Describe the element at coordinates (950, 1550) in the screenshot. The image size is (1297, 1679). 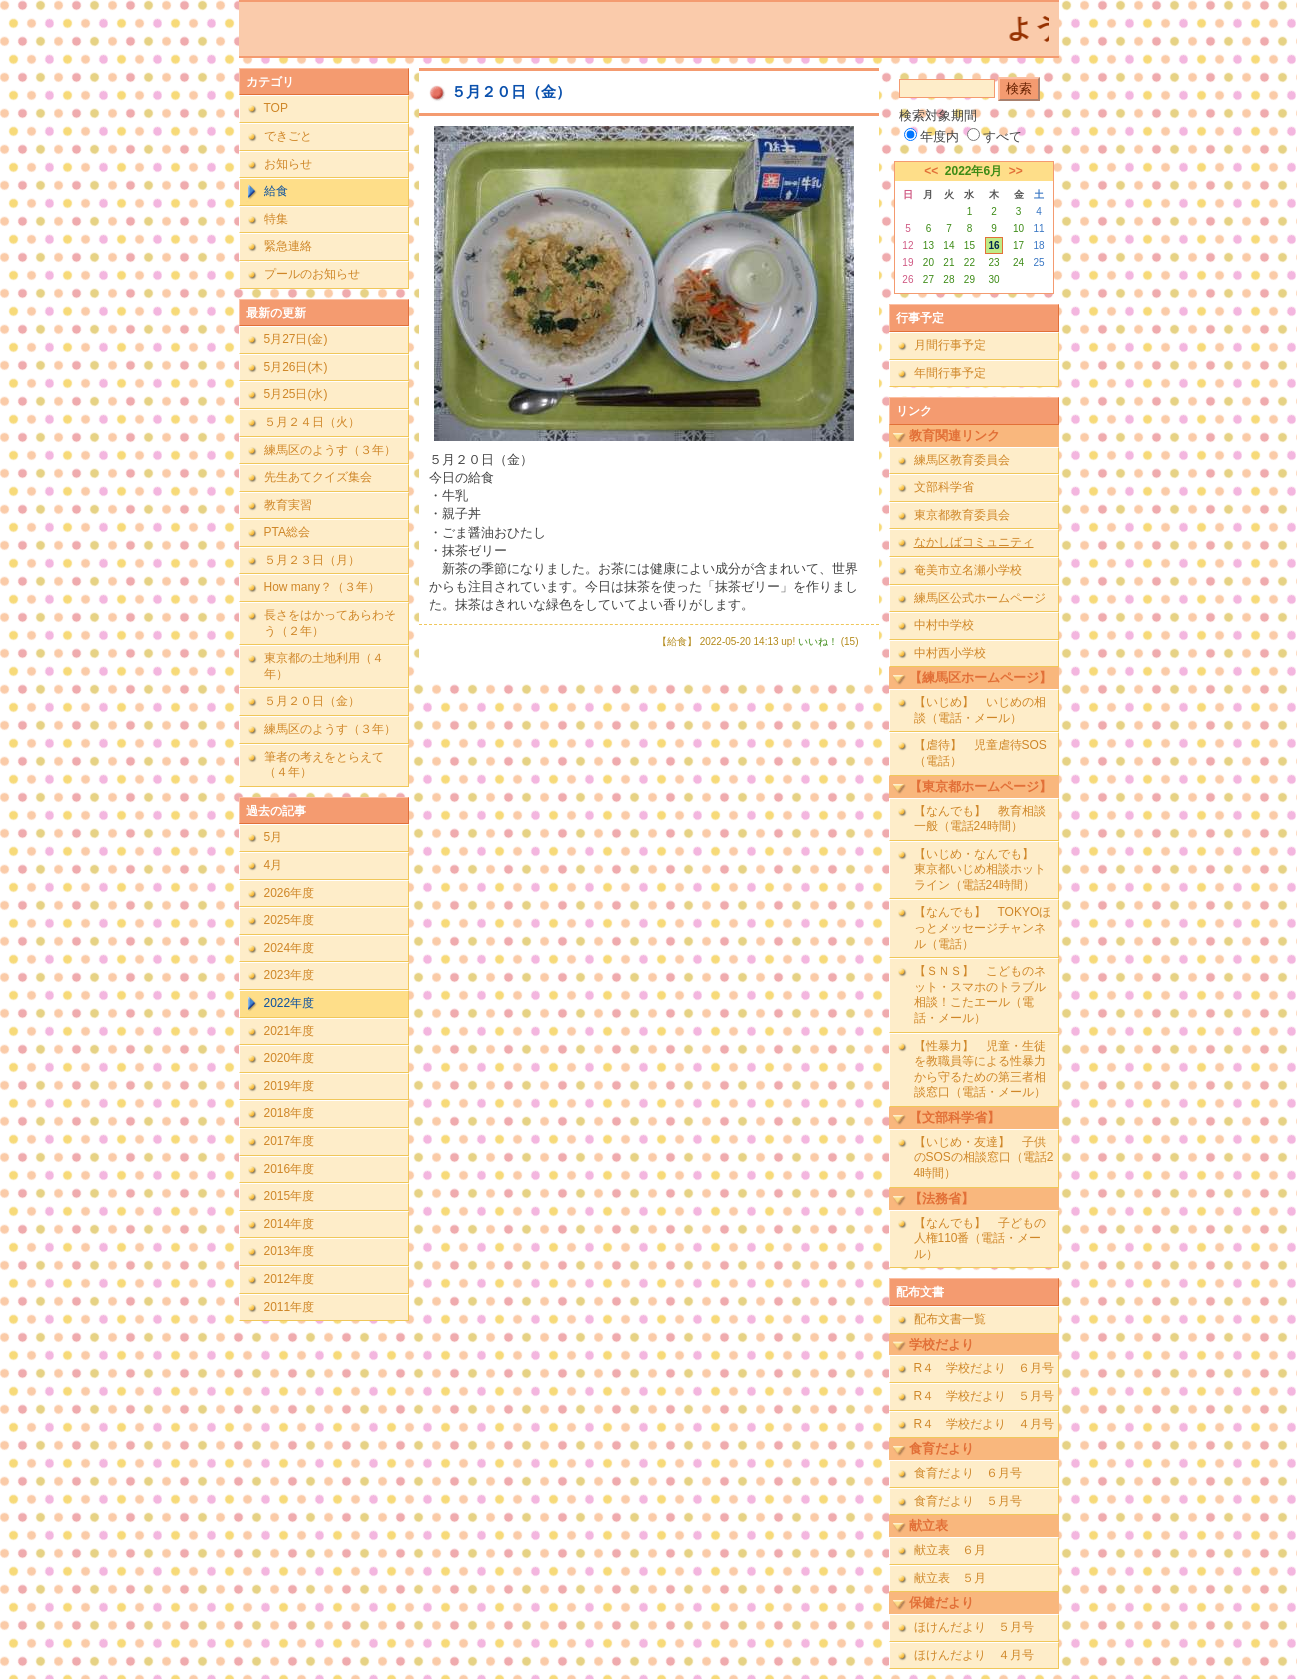
I see `献立表 ６月` at that location.